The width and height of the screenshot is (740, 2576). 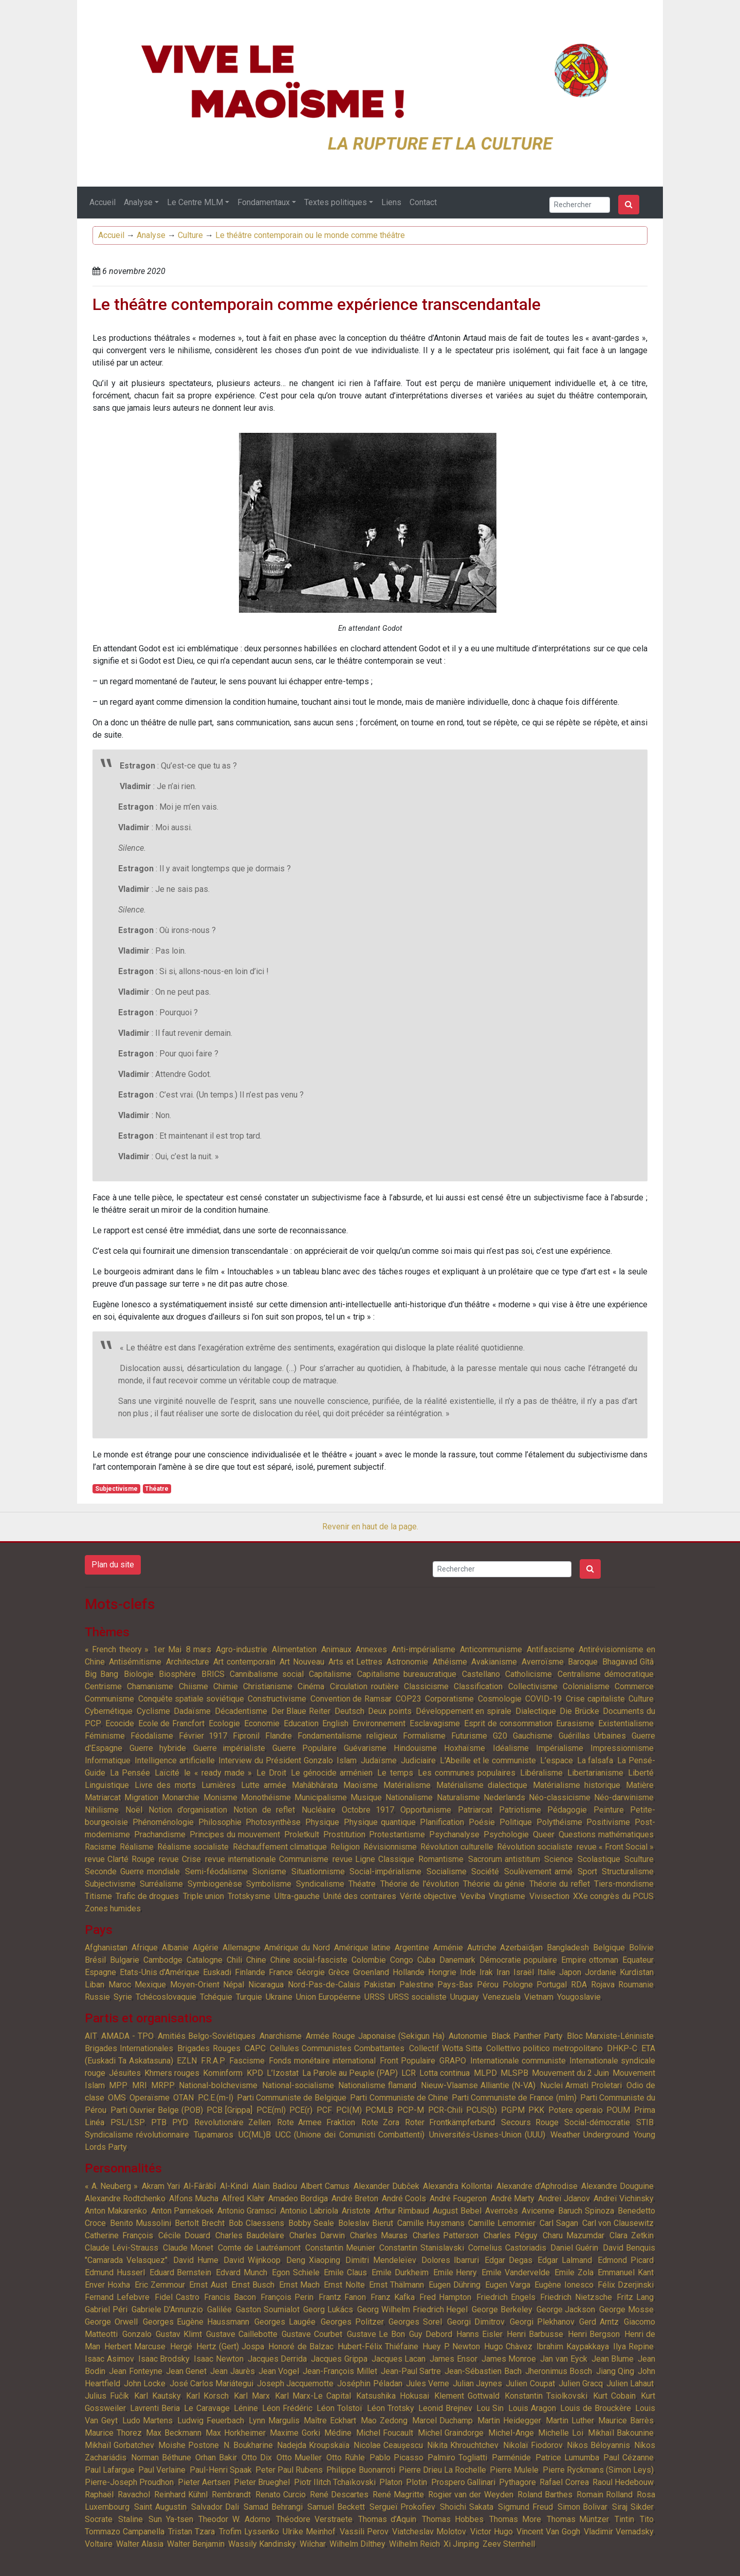 What do you see at coordinates (297, 1947) in the screenshot?
I see `Amérique du Nord` at bounding box center [297, 1947].